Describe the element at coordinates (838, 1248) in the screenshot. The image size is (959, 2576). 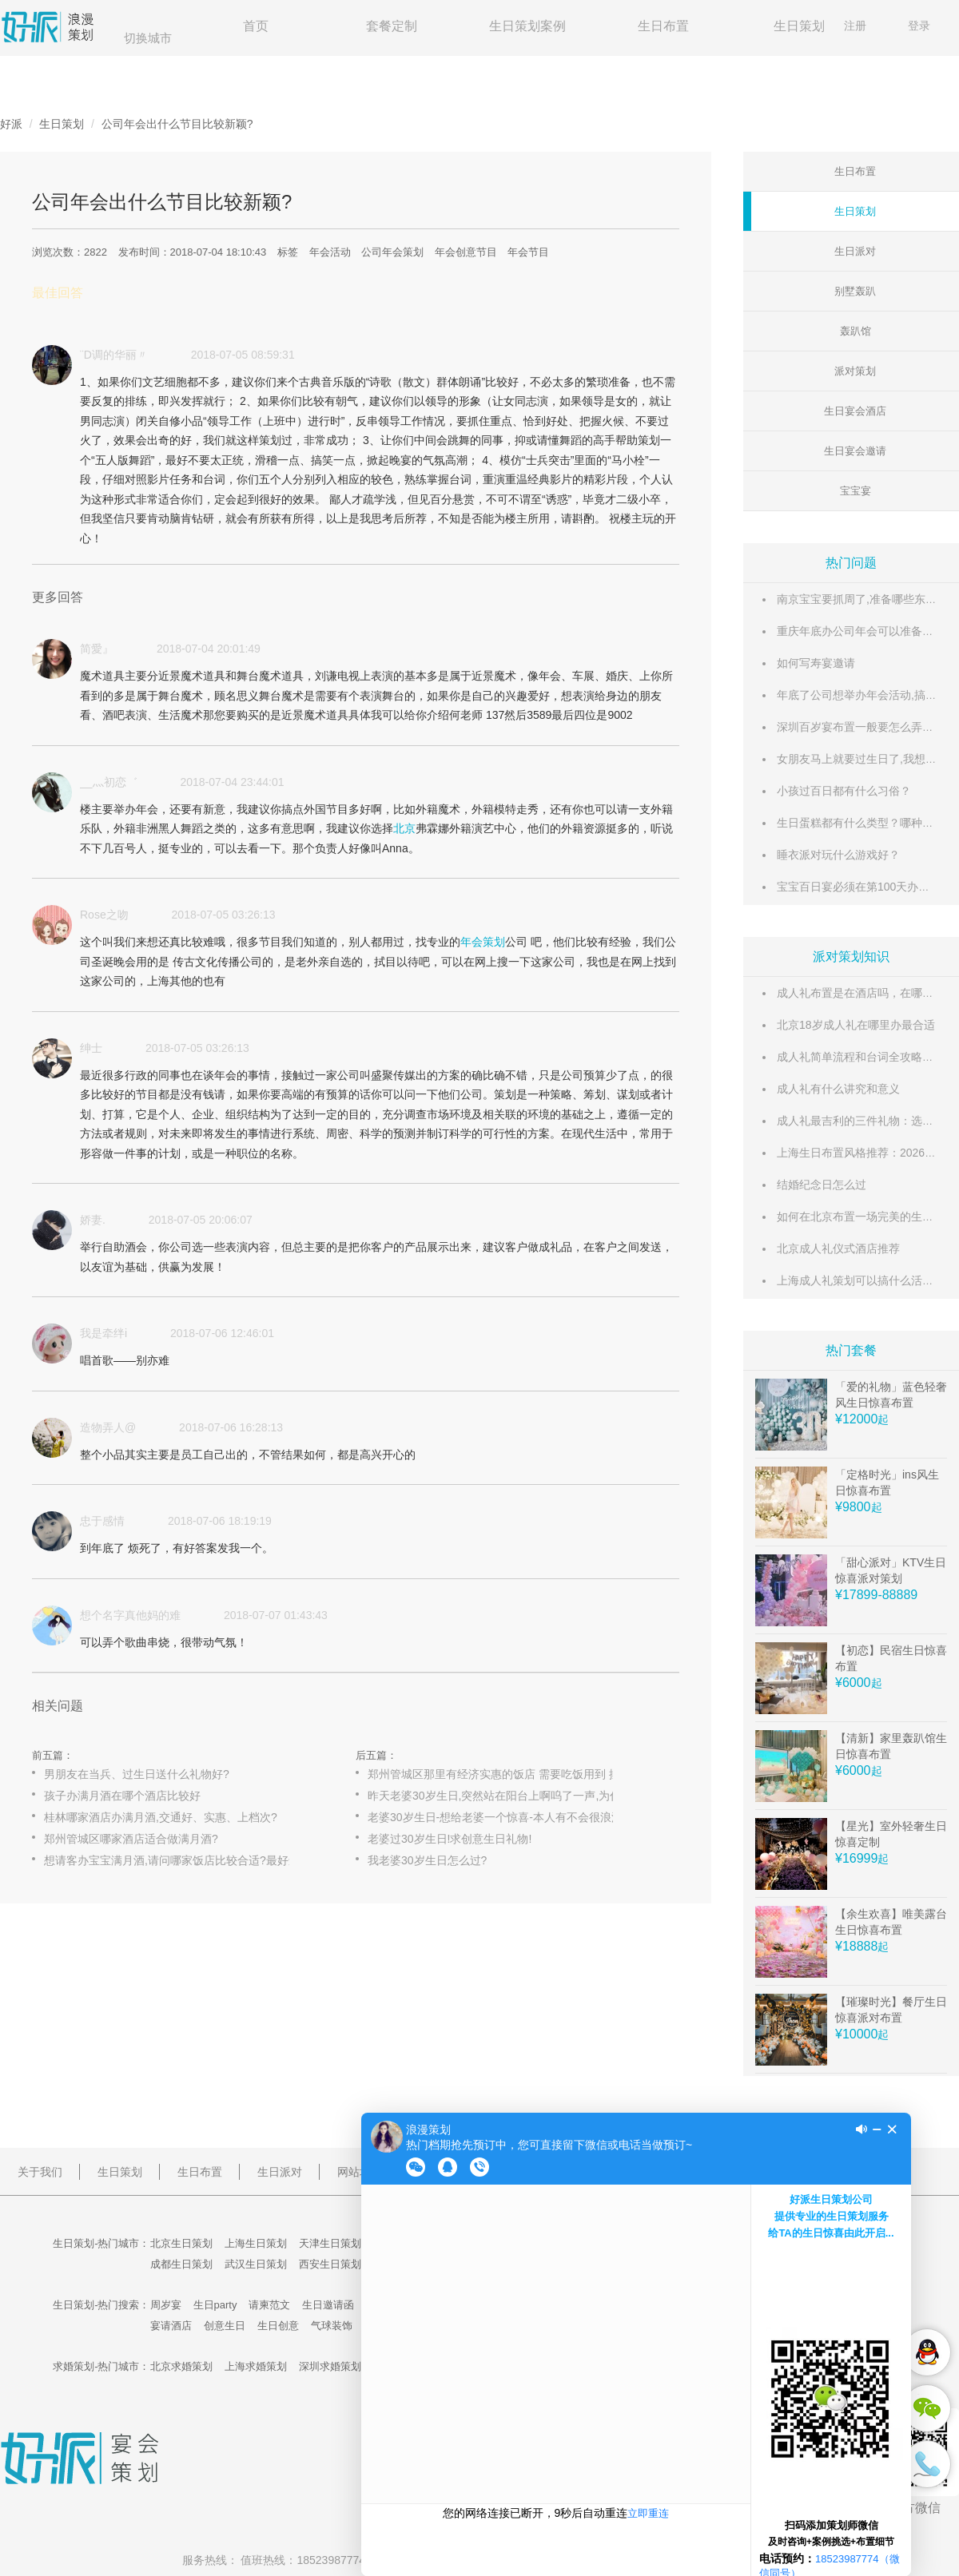
I see `北京成人礼仪式酒店推荐` at that location.